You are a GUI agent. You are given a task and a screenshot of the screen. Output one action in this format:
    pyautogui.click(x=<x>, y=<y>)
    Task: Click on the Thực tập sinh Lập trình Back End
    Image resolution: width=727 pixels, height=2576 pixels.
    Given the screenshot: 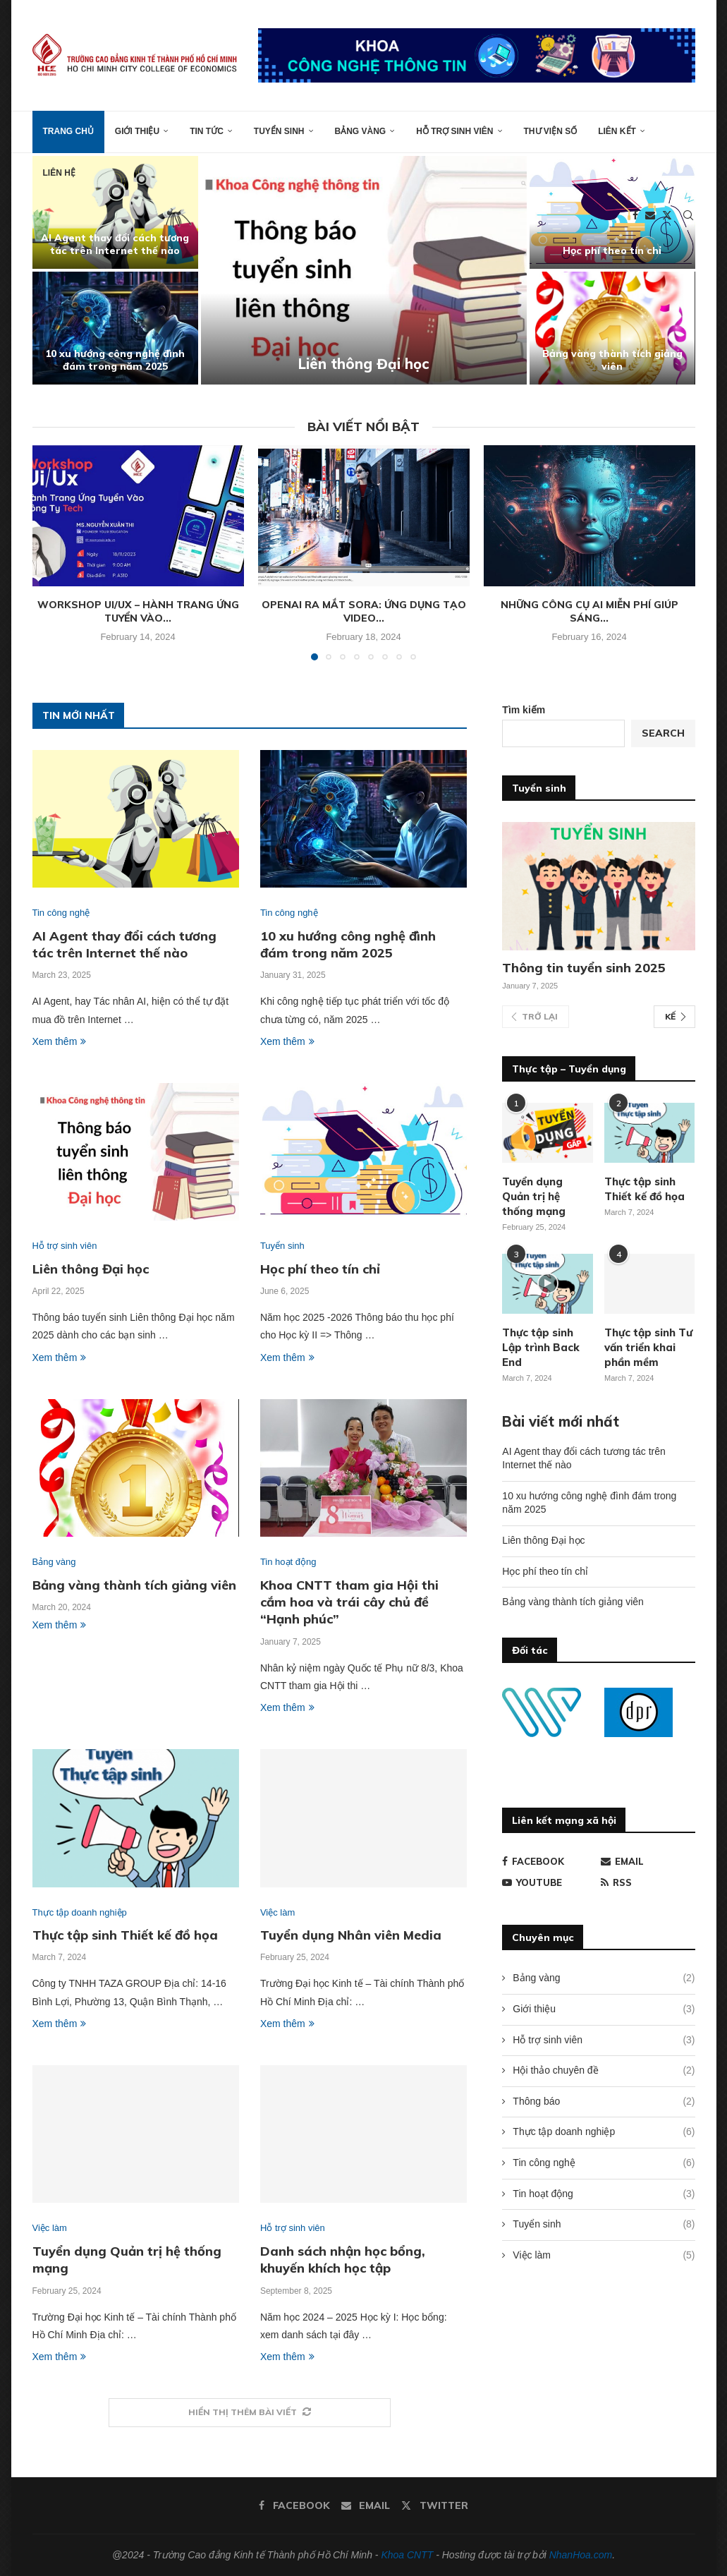 What is the action you would take?
    pyautogui.click(x=541, y=1347)
    